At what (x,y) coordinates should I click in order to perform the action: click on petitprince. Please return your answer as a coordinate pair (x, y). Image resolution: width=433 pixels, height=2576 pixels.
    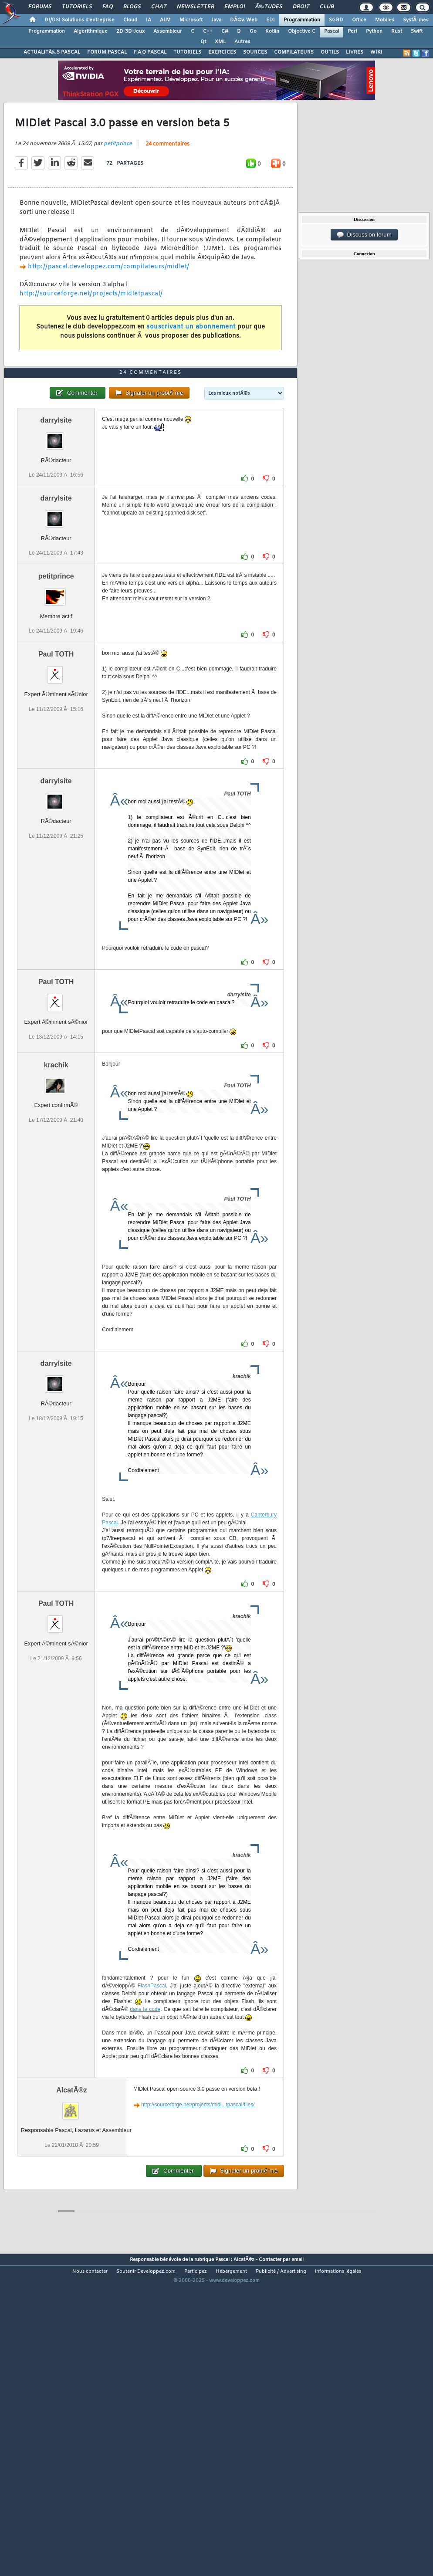
    Looking at the image, I should click on (118, 185).